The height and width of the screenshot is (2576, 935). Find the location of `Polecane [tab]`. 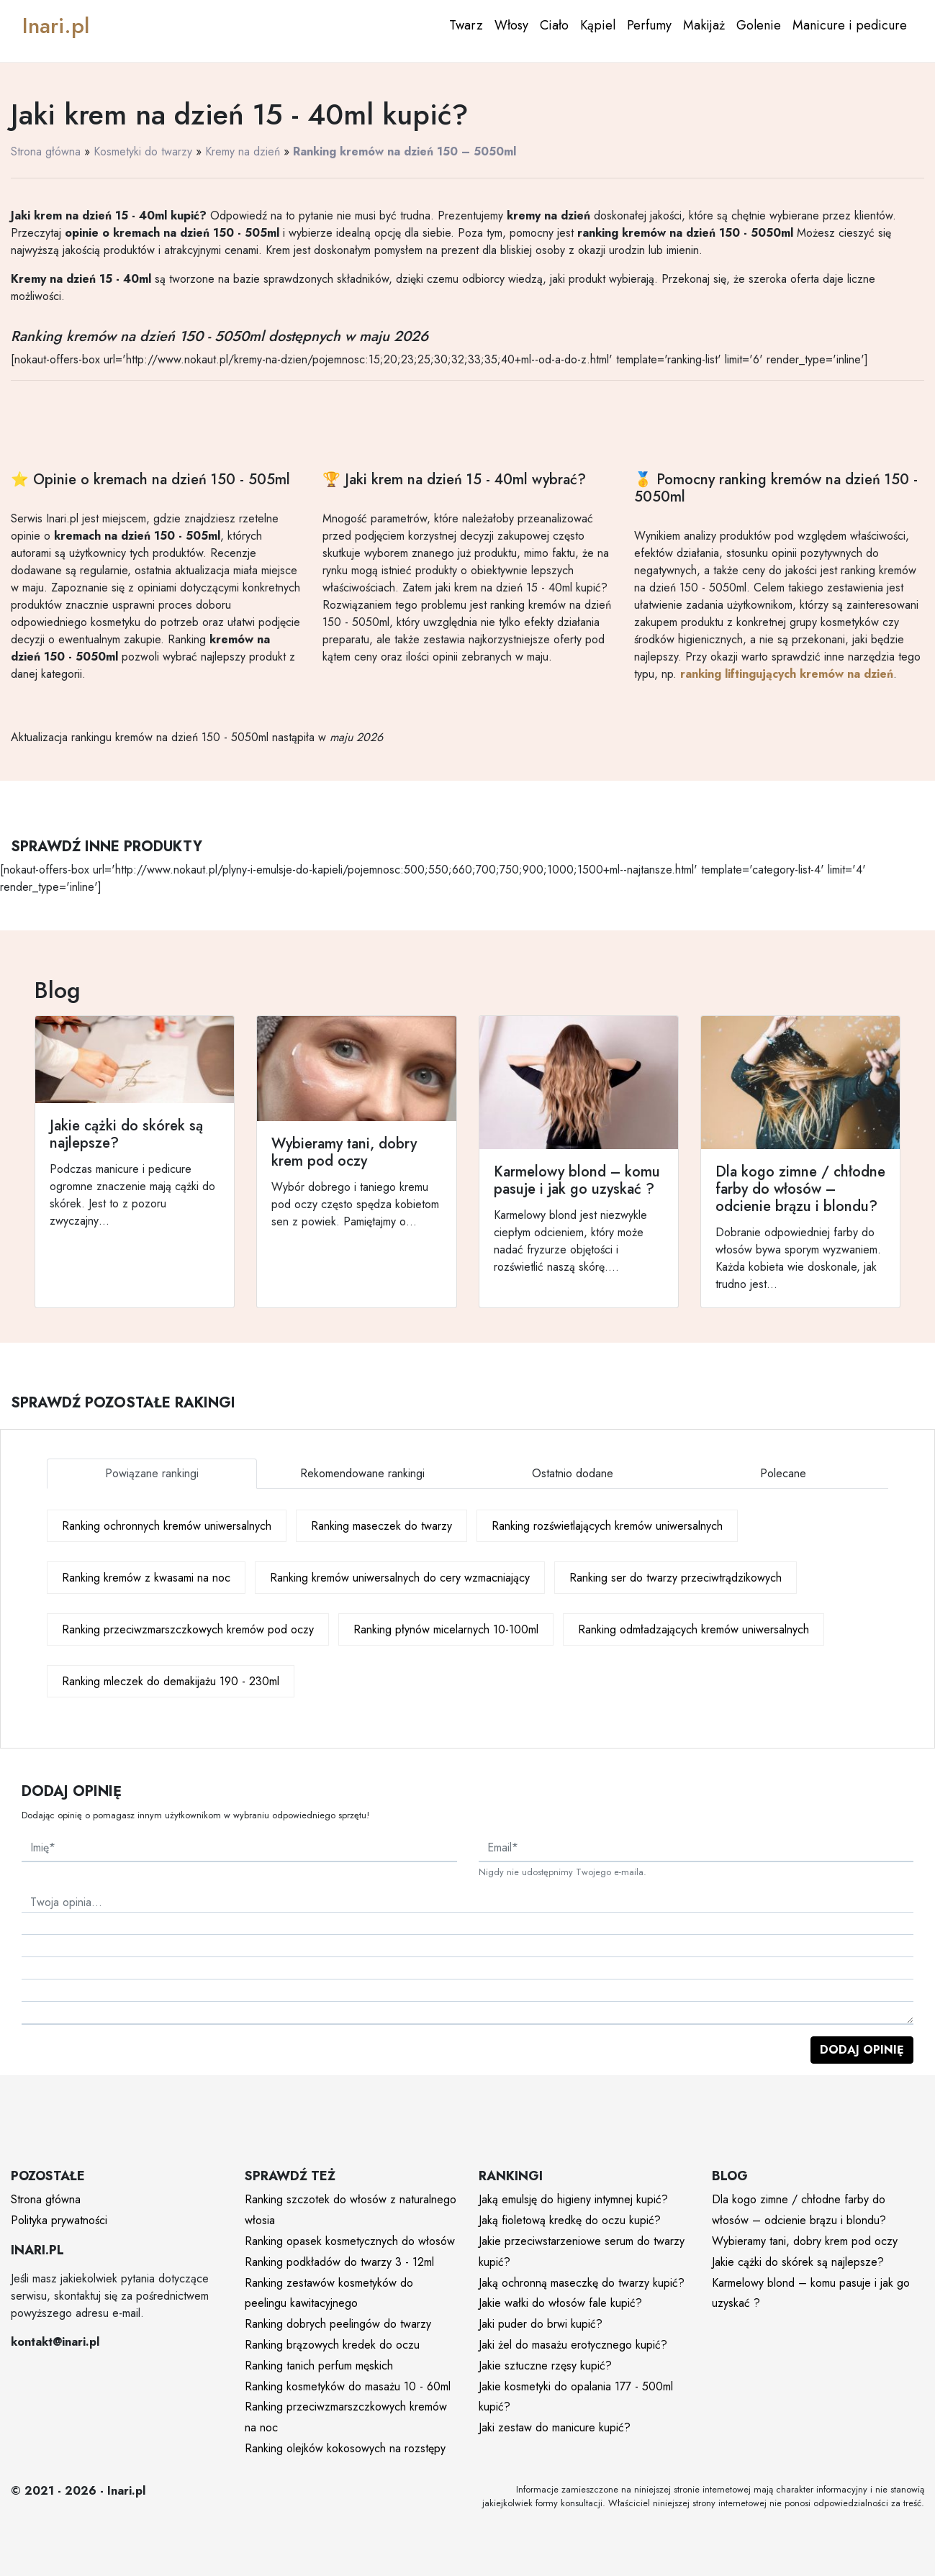

Polecane [tab] is located at coordinates (783, 1473).